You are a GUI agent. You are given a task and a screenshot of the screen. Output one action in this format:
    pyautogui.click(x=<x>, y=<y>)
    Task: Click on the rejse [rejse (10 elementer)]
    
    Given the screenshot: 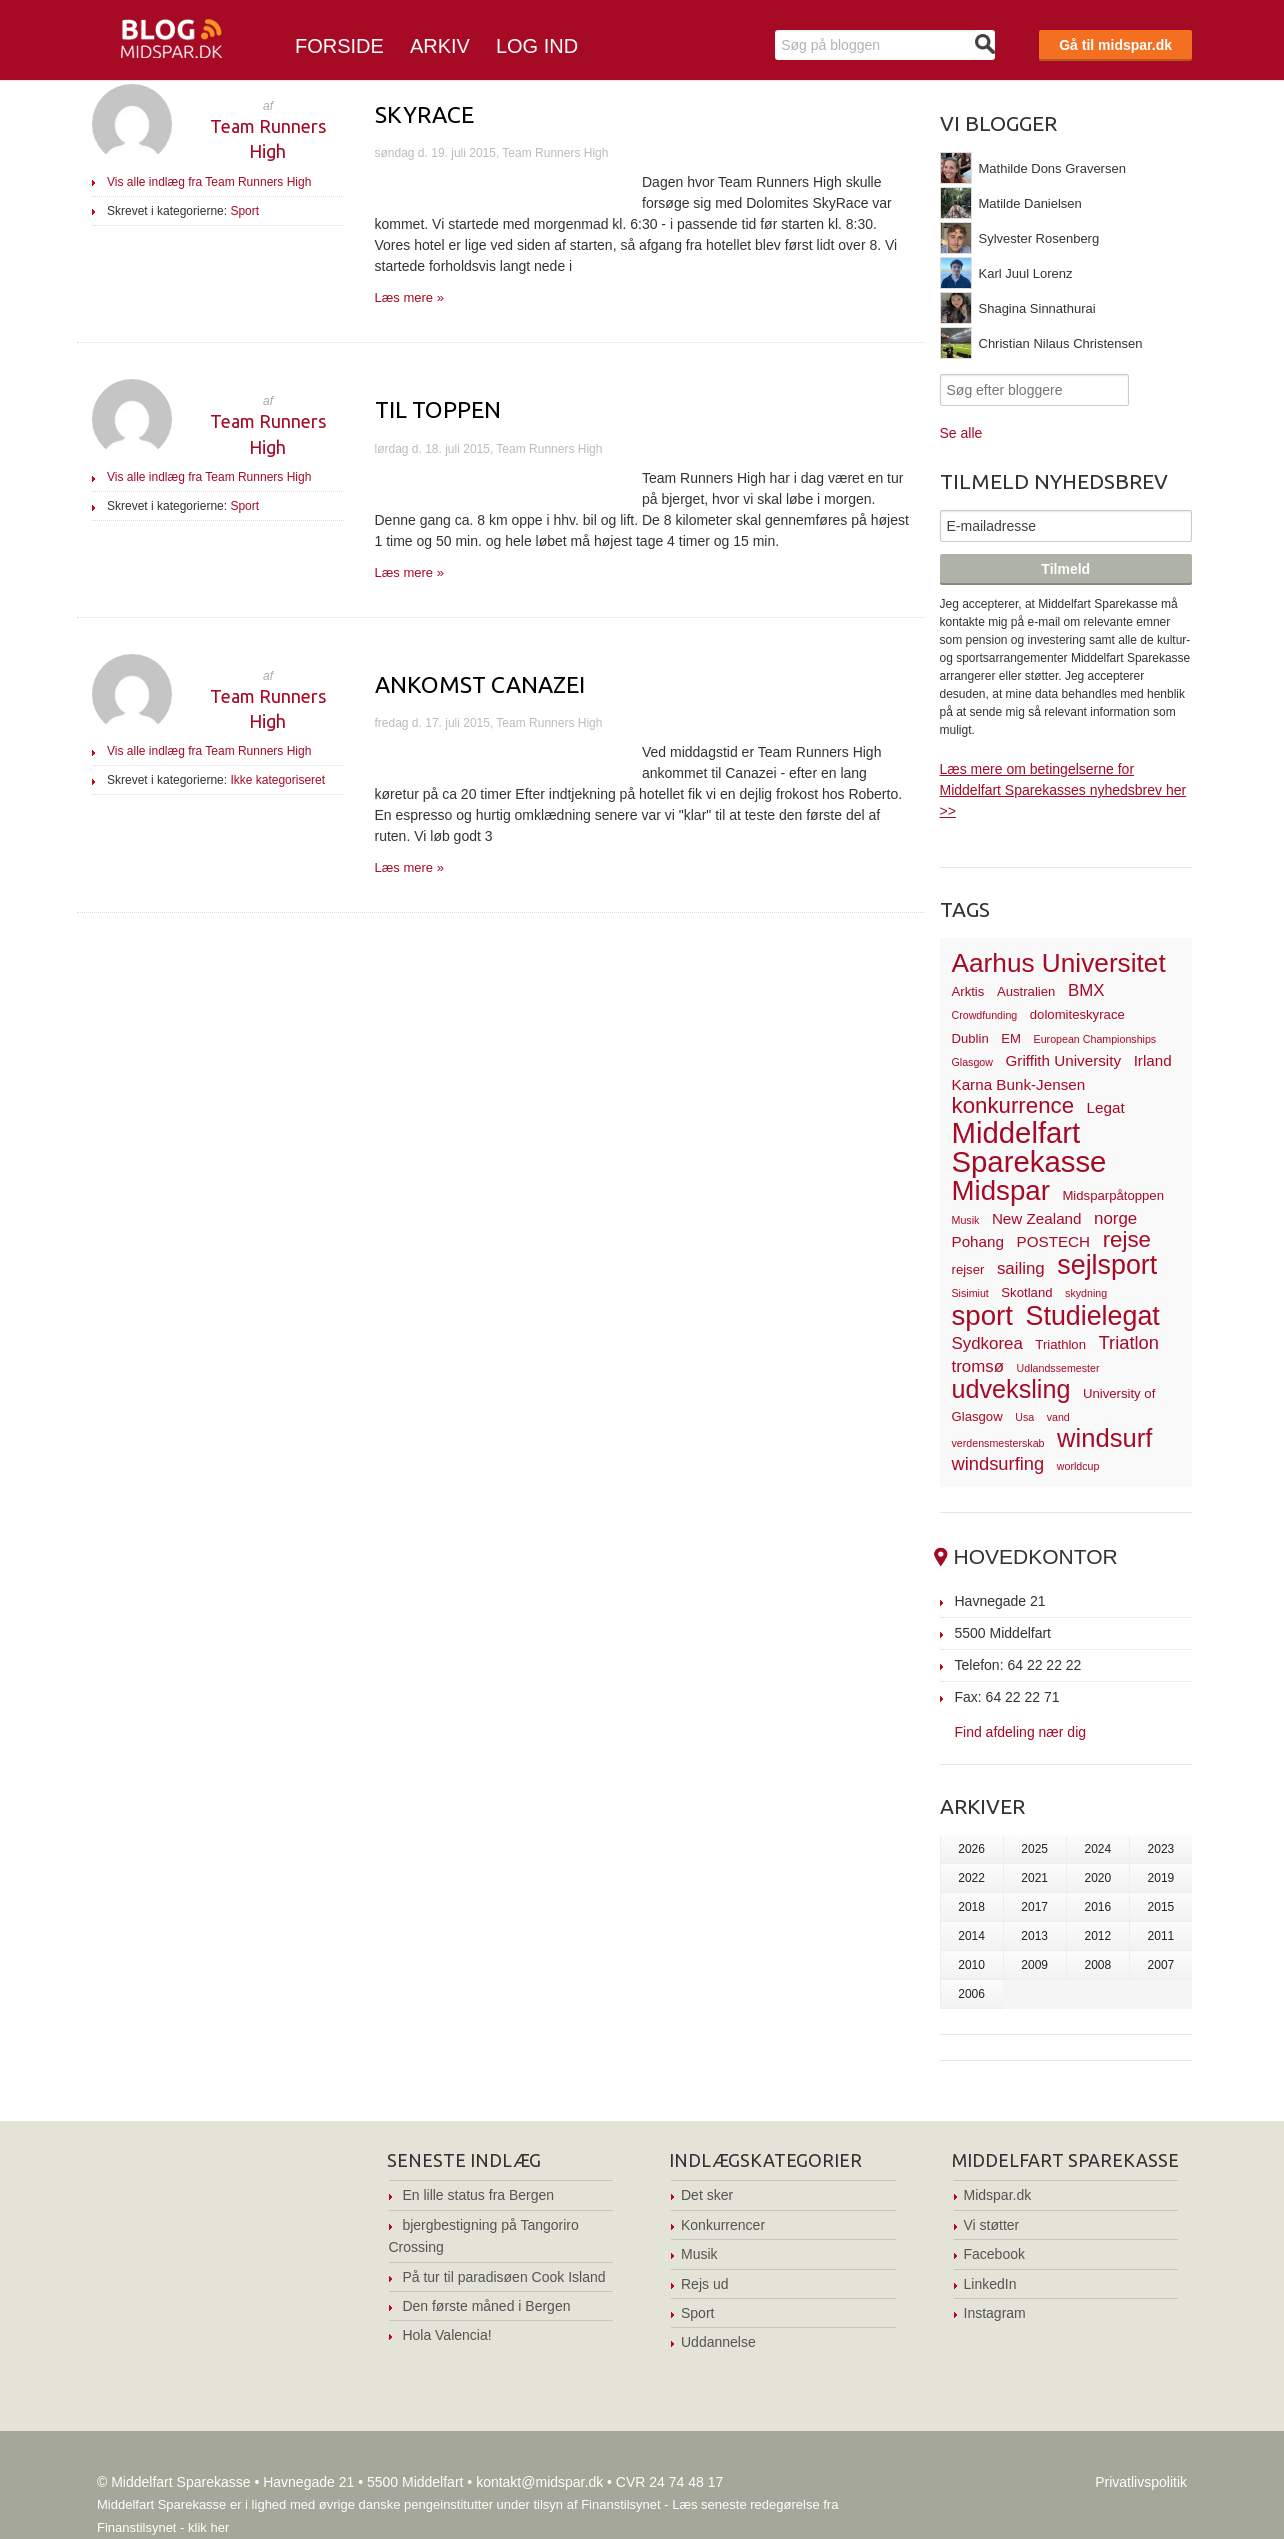 What is the action you would take?
    pyautogui.click(x=1127, y=1239)
    